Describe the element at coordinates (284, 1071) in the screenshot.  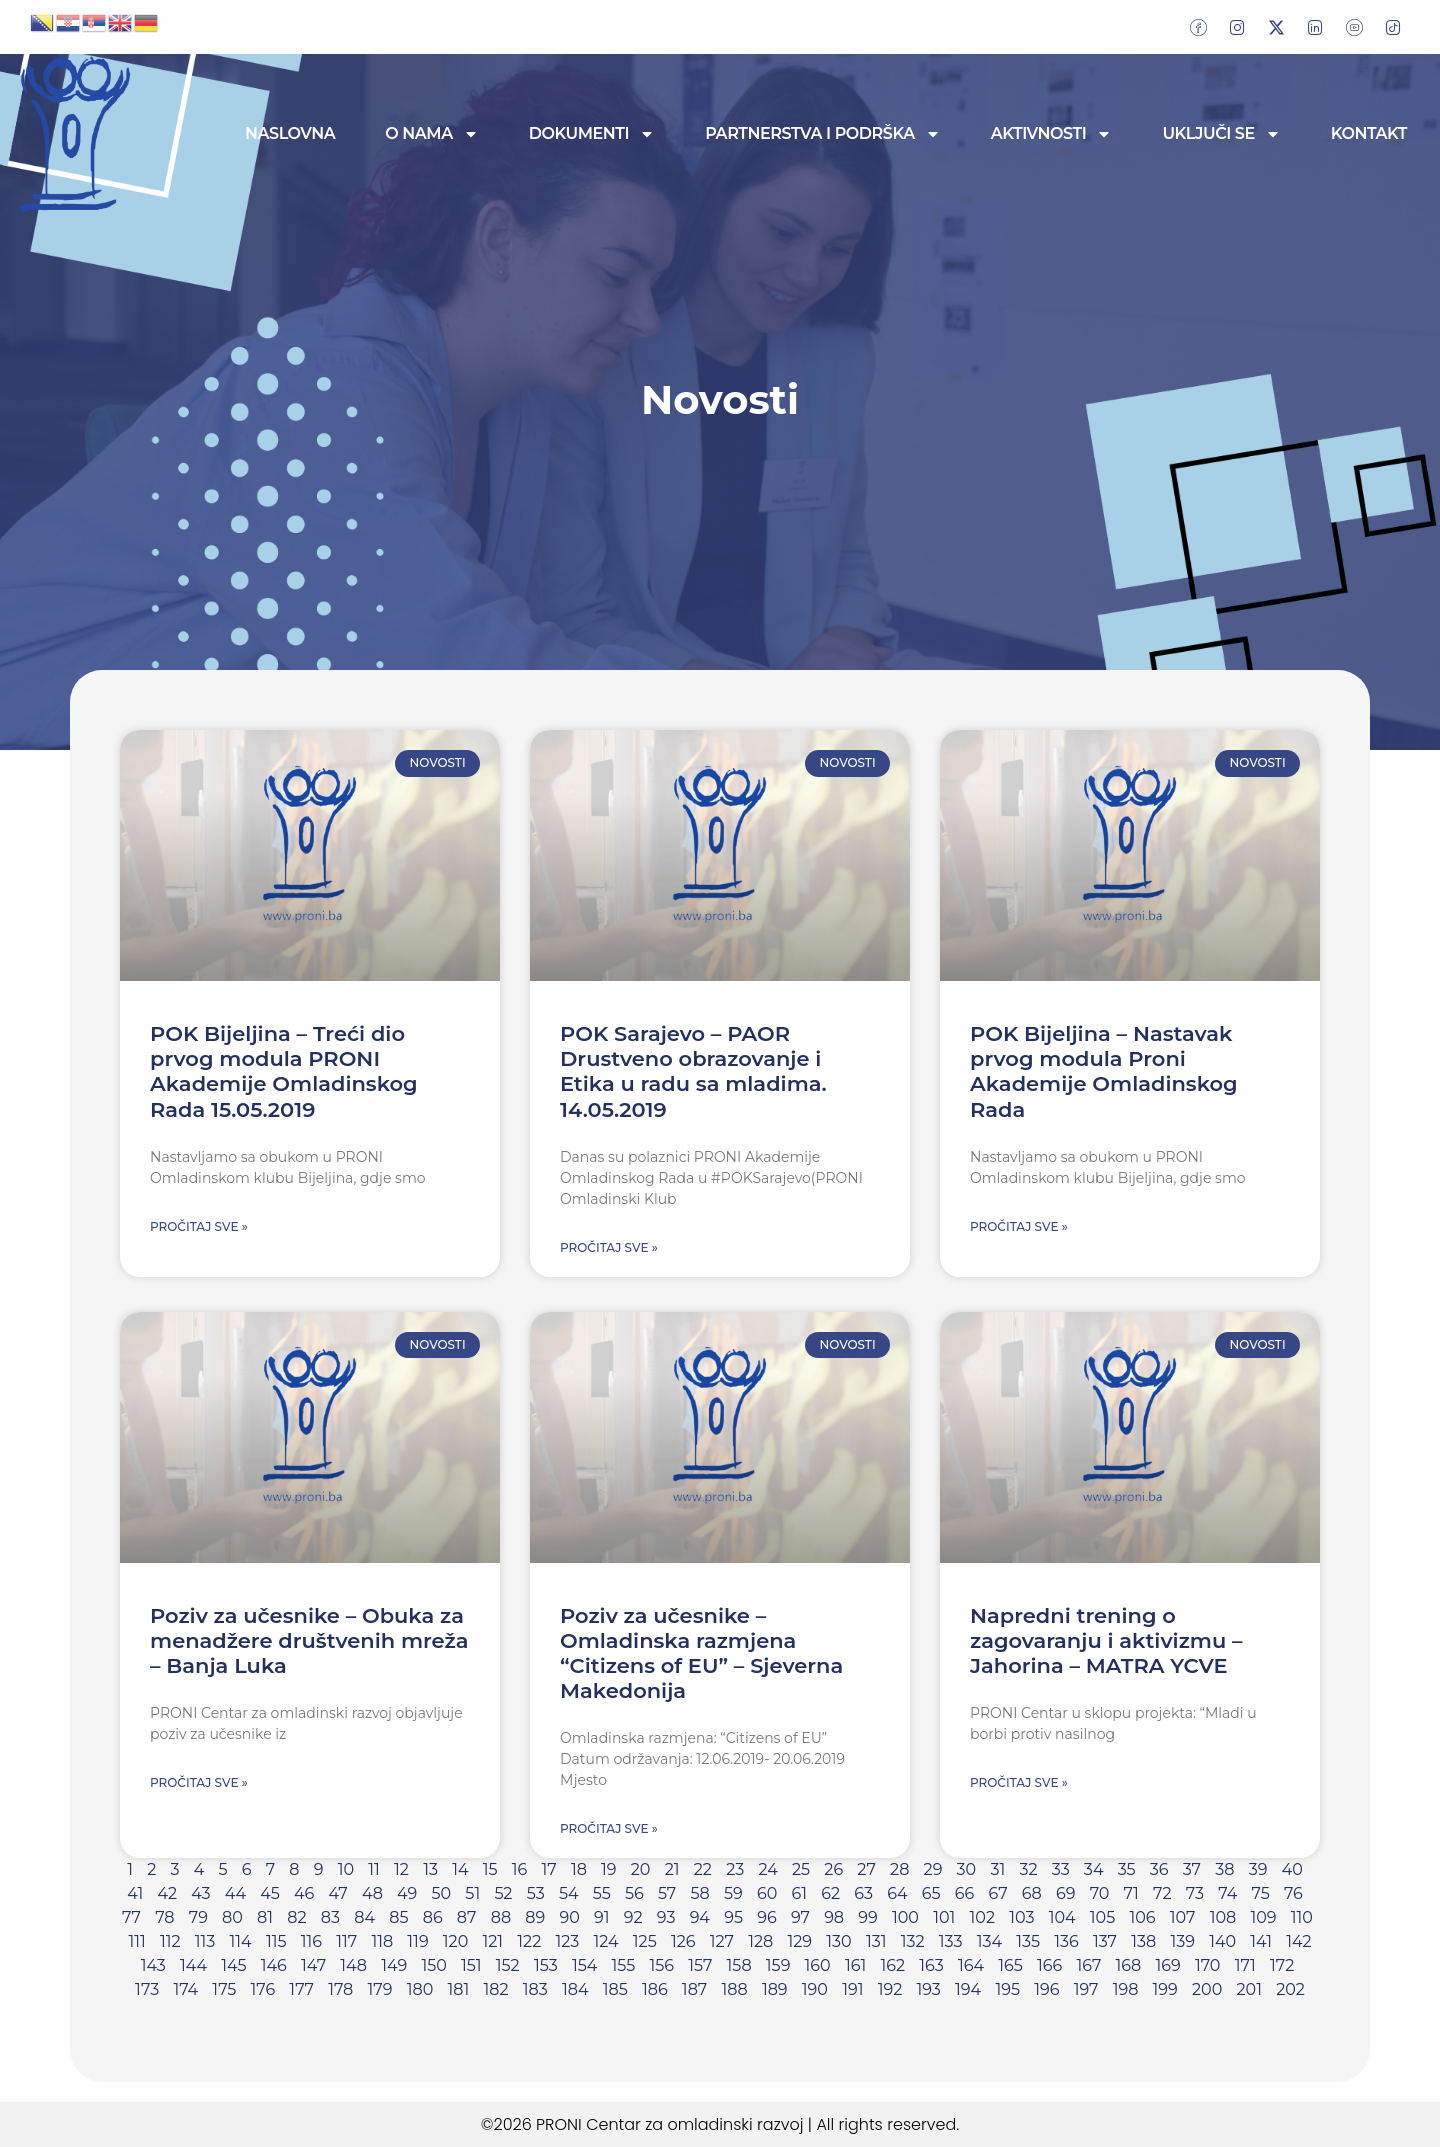
I see `POK Bijeljina – Treći dio prvog modula PRONI Akademije Omladinskog Rada 15.05.2019` at that location.